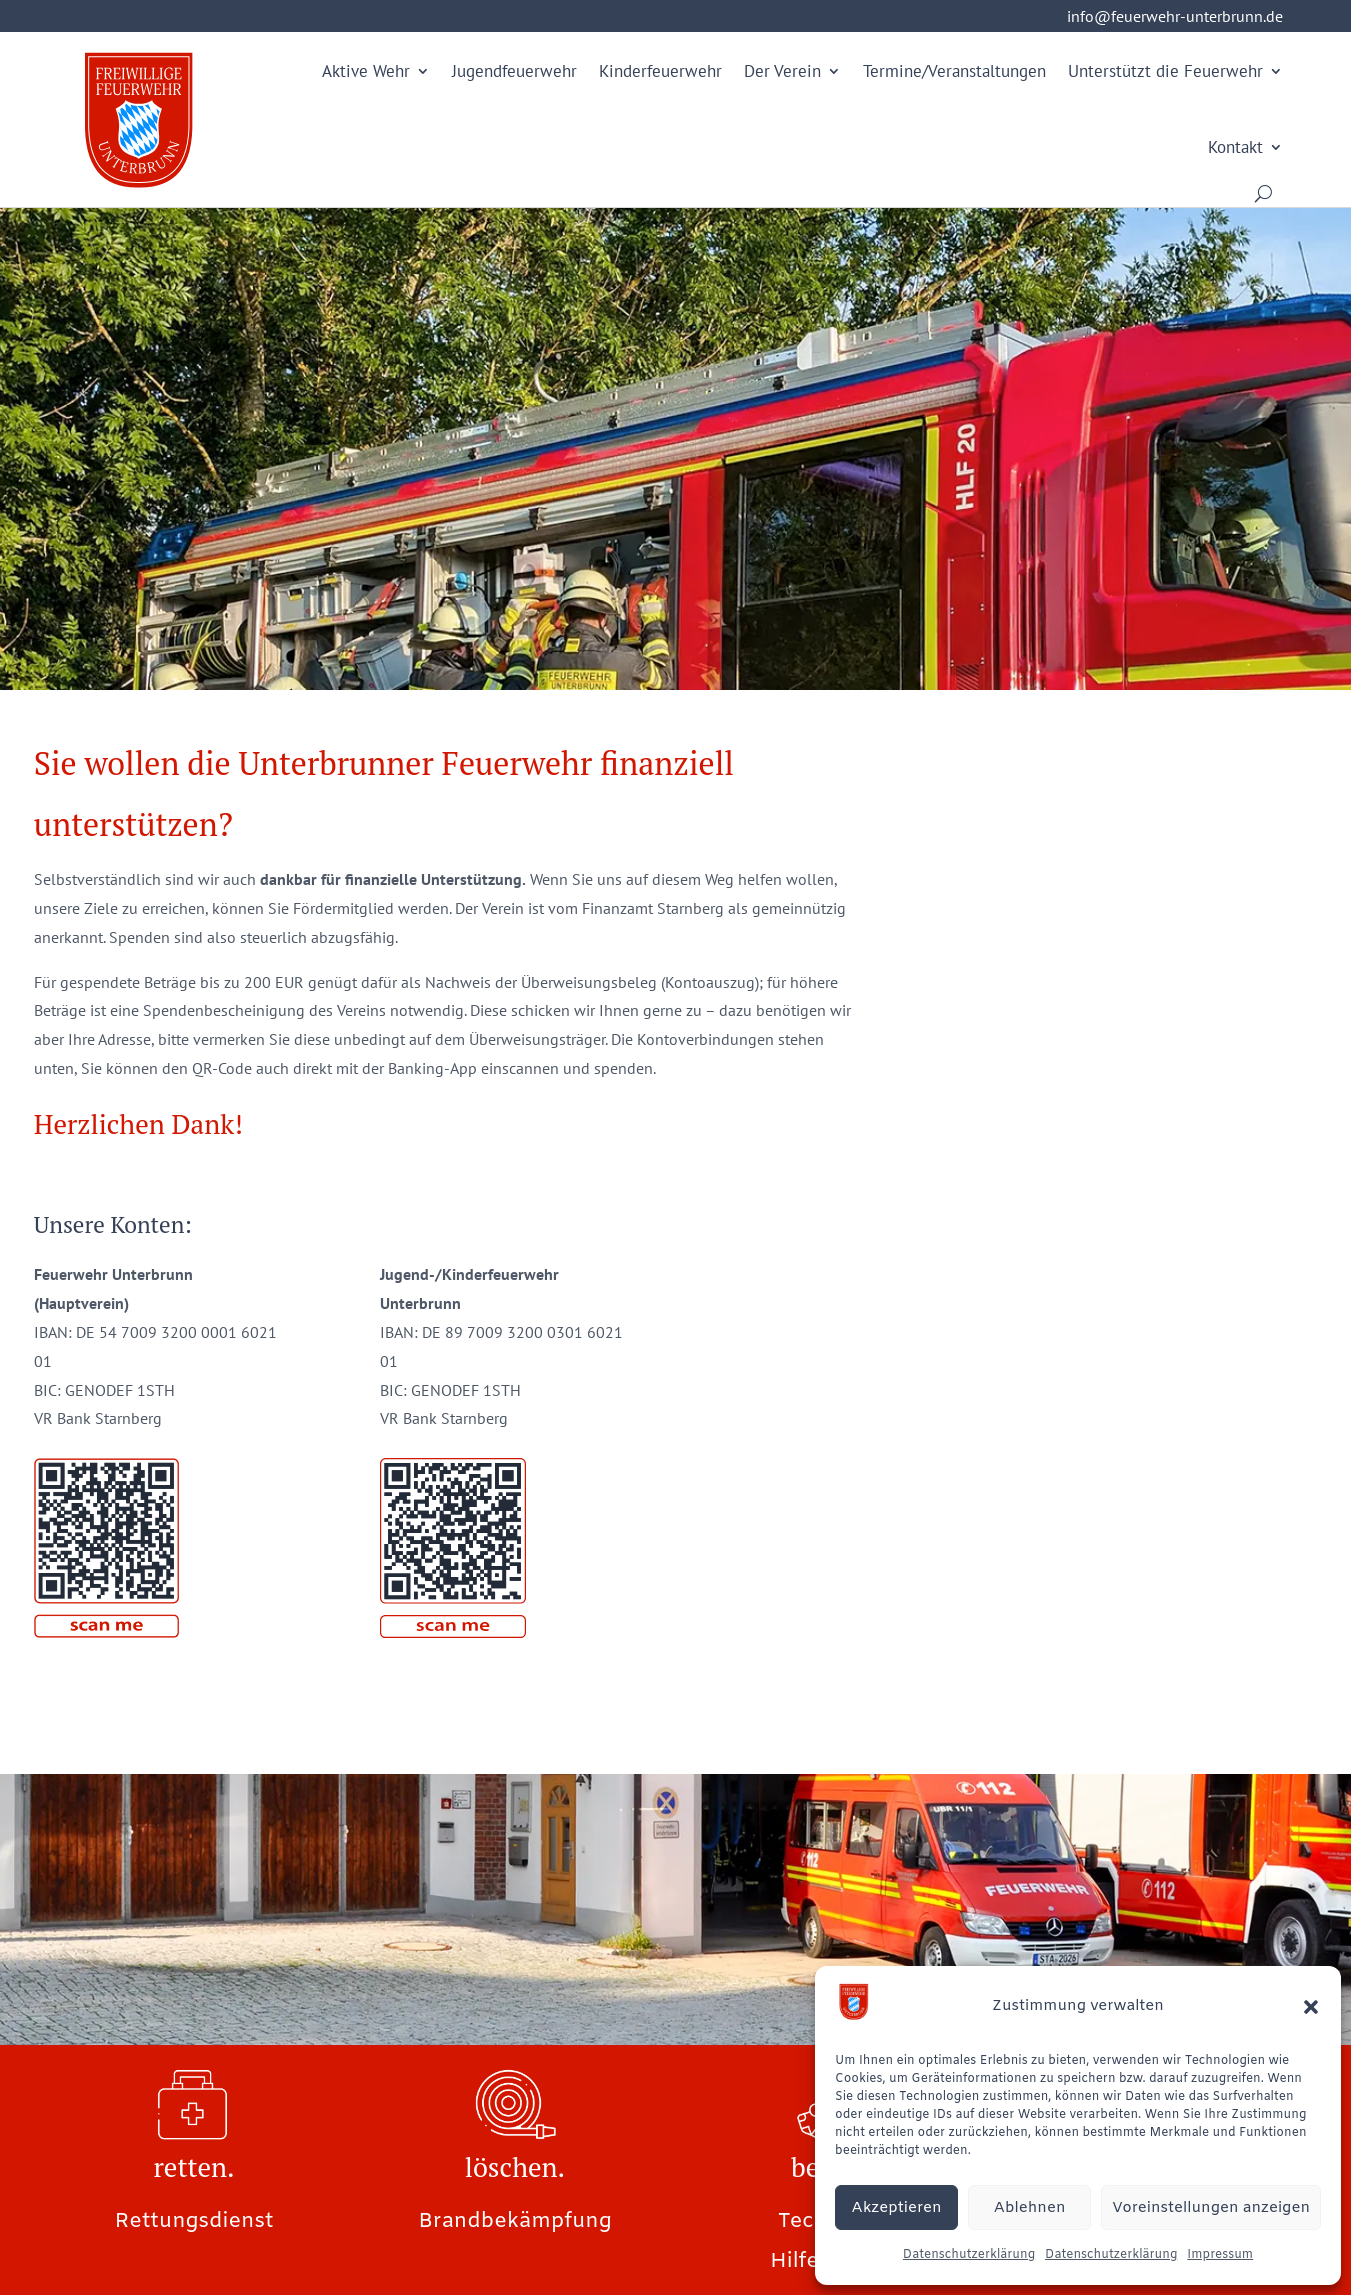 The image size is (1351, 2295). I want to click on Ablehnen, so click(1030, 2208).